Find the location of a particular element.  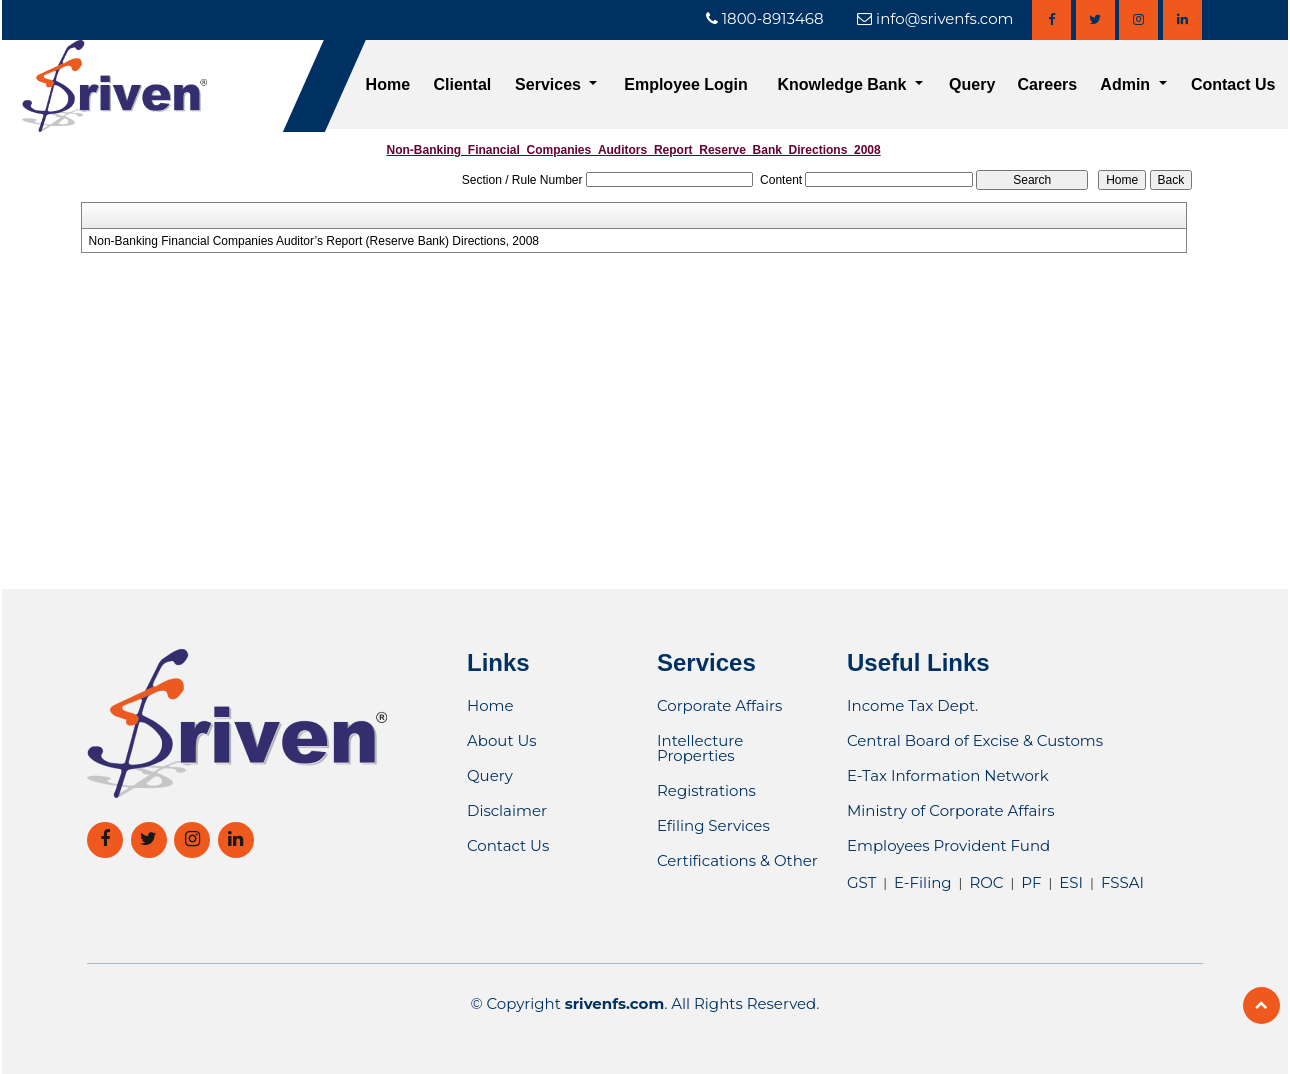

GST is located at coordinates (861, 882).